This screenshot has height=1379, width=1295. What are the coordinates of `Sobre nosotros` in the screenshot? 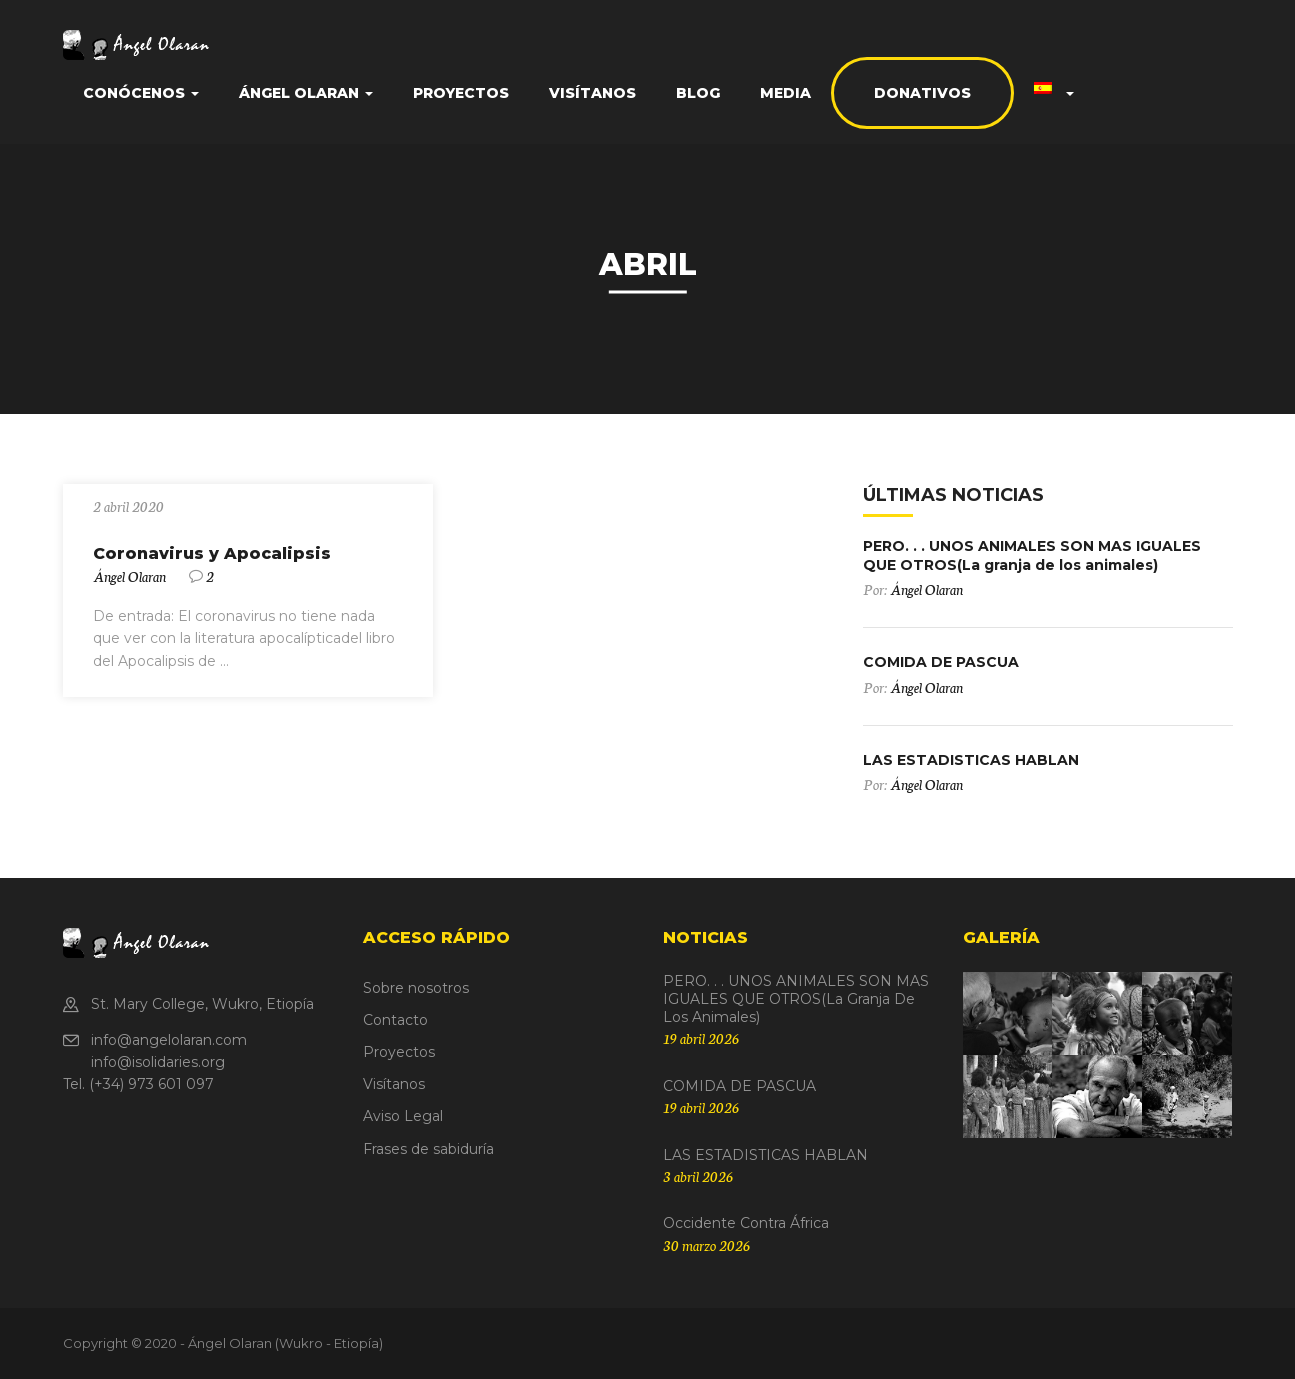 It's located at (416, 988).